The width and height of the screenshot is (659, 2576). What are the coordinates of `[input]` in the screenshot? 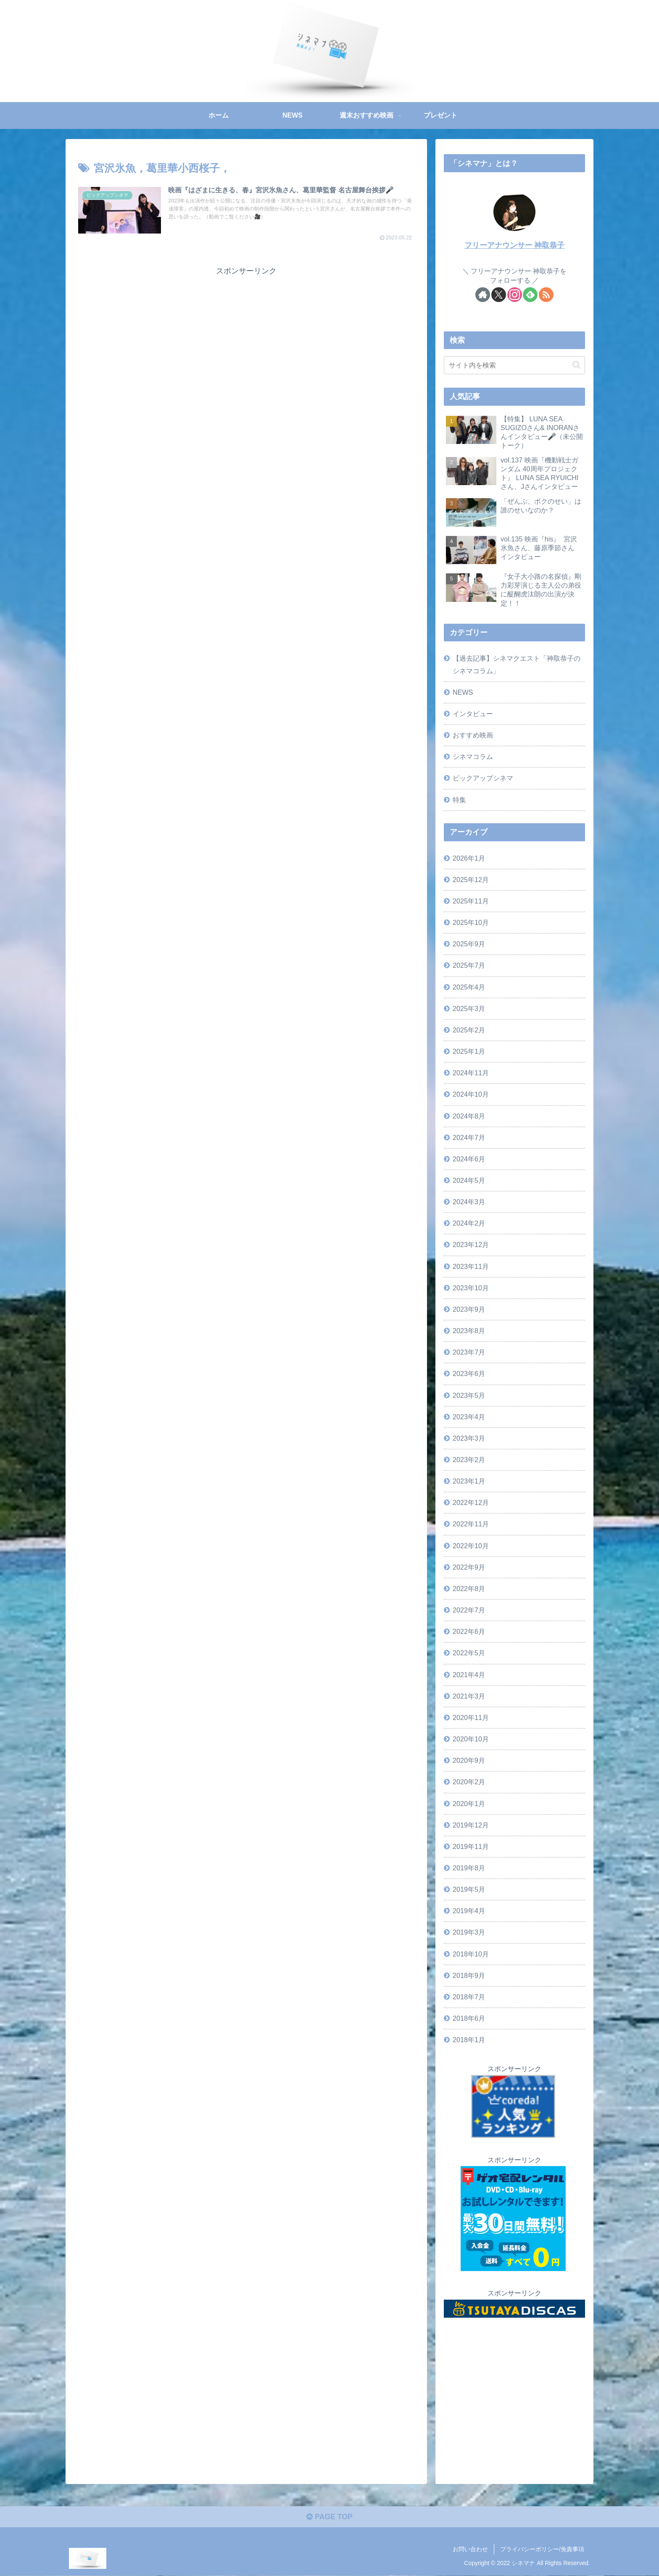 It's located at (514, 365).